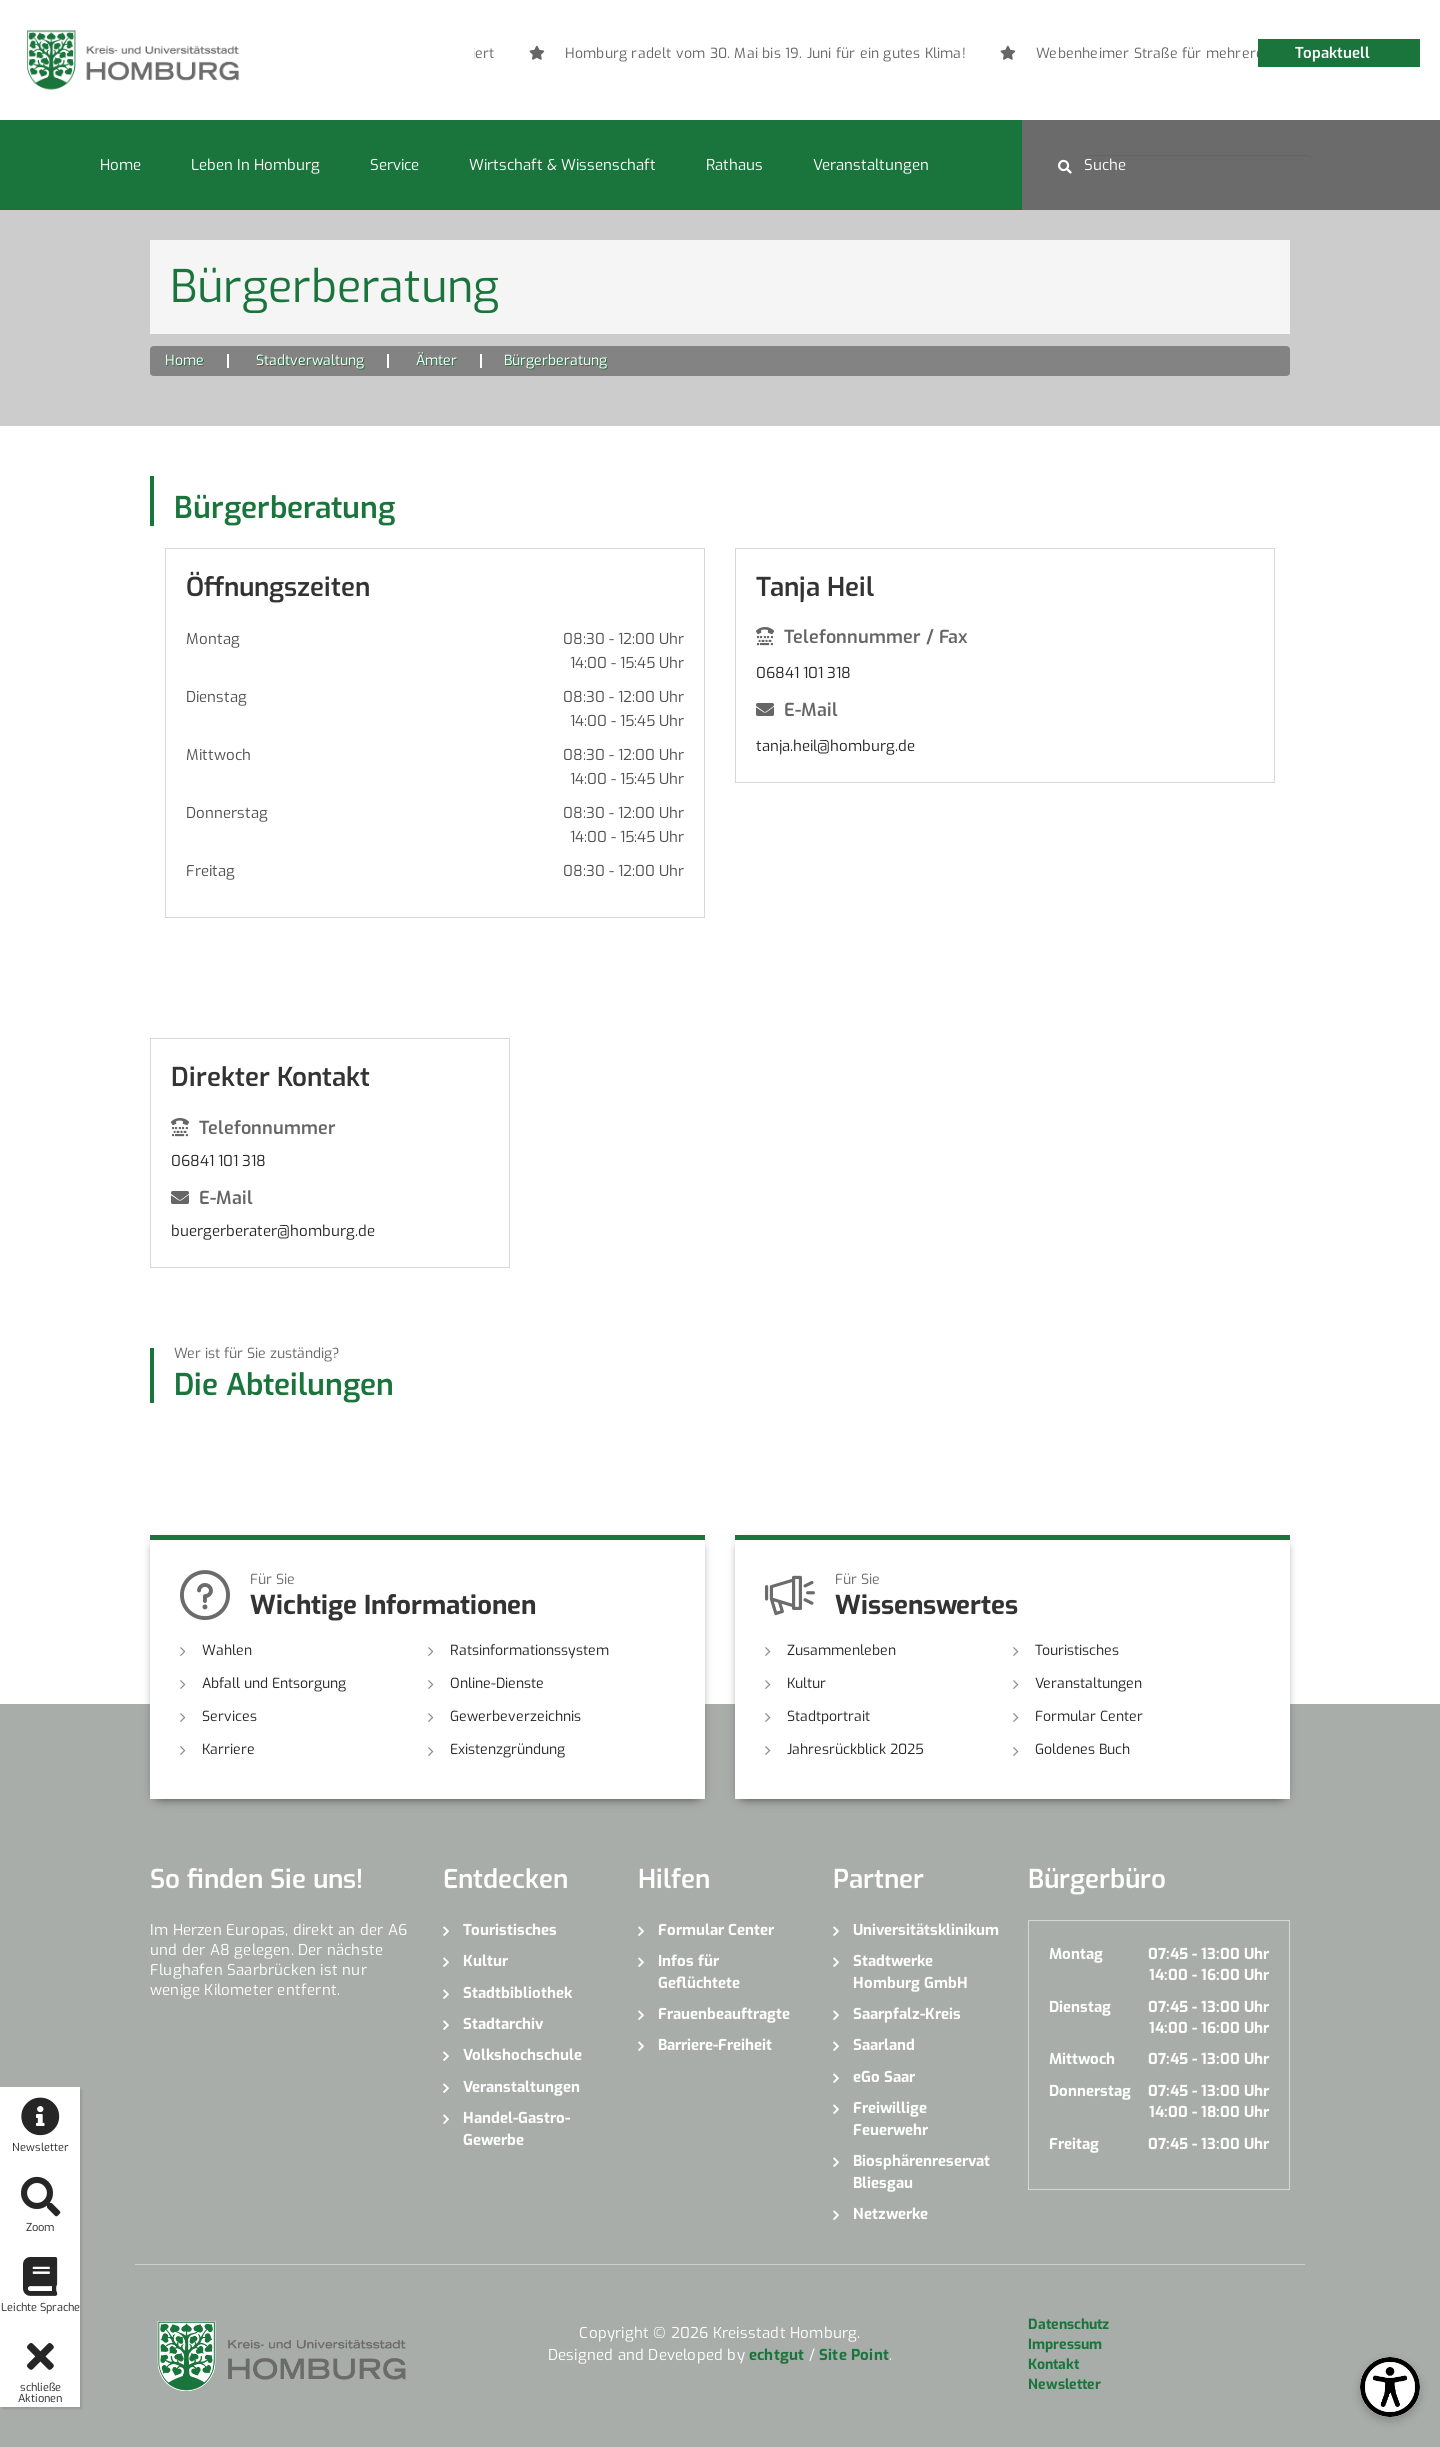 Image resolution: width=1440 pixels, height=2447 pixels. I want to click on Biosphärenreservat Bliesgau, so click(921, 2171).